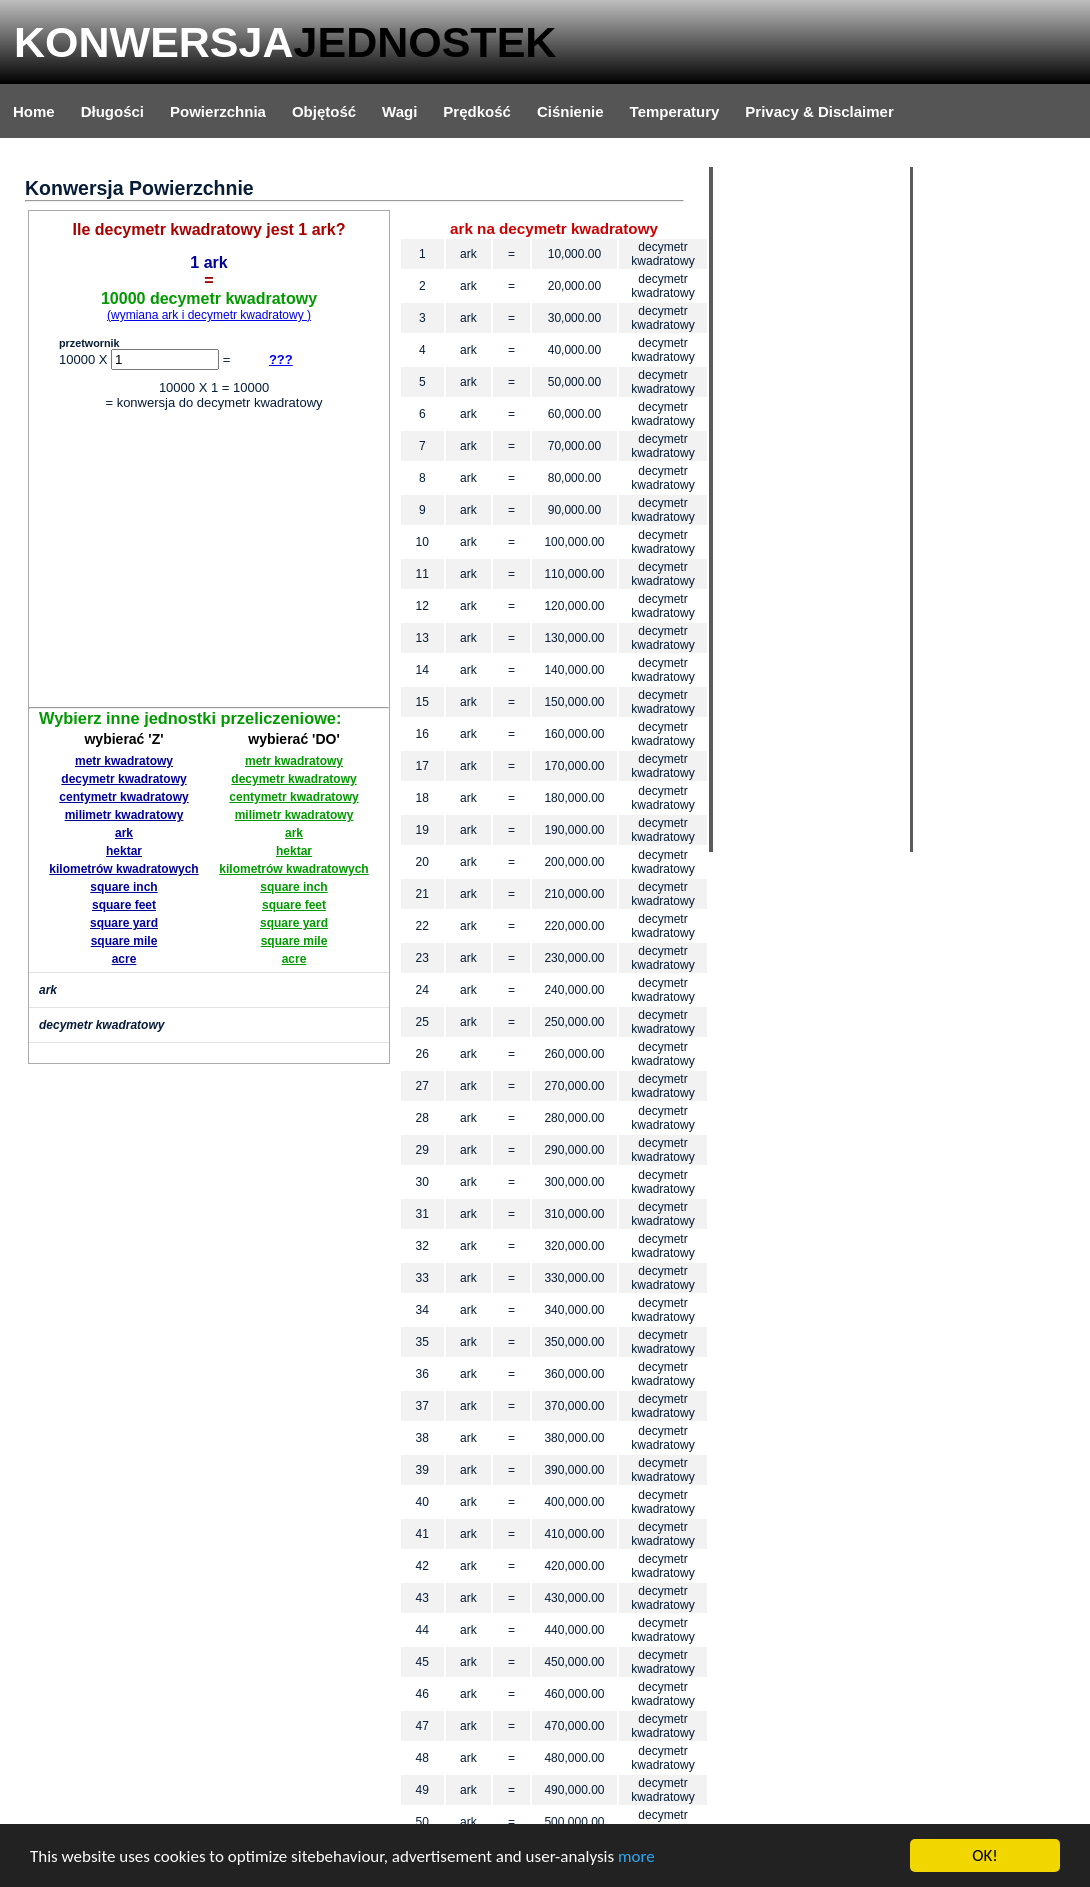 This screenshot has width=1090, height=1887. Describe the element at coordinates (123, 779) in the screenshot. I see `decymetr kwadratowy` at that location.